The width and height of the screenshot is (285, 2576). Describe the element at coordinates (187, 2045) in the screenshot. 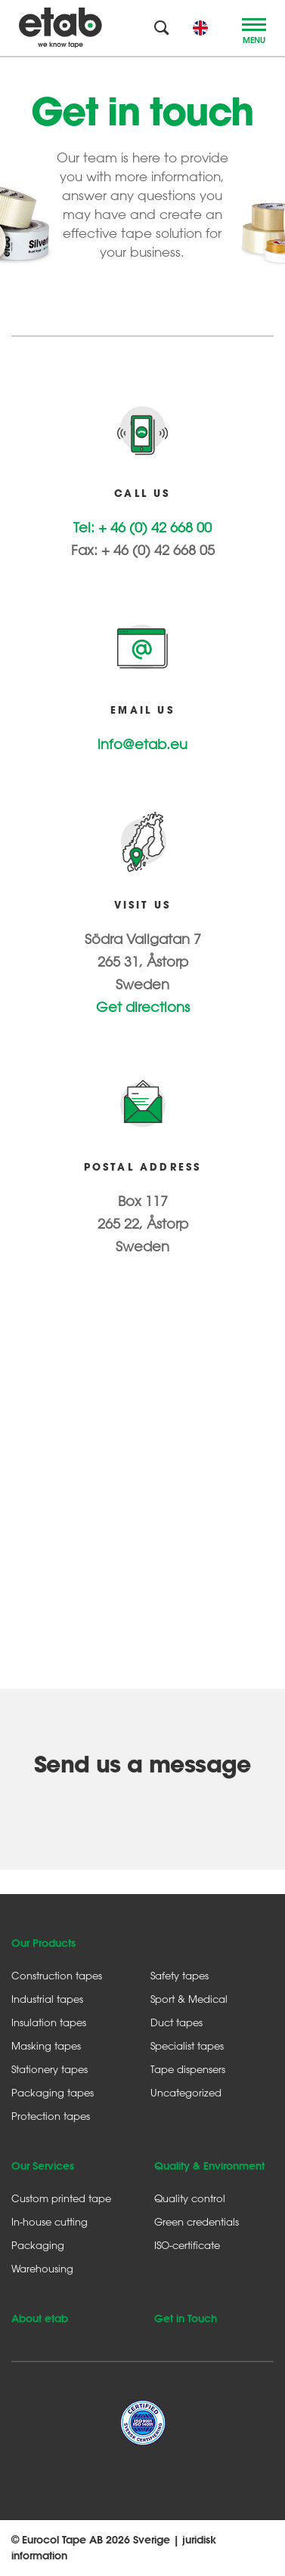

I see `Specialist tapes` at that location.